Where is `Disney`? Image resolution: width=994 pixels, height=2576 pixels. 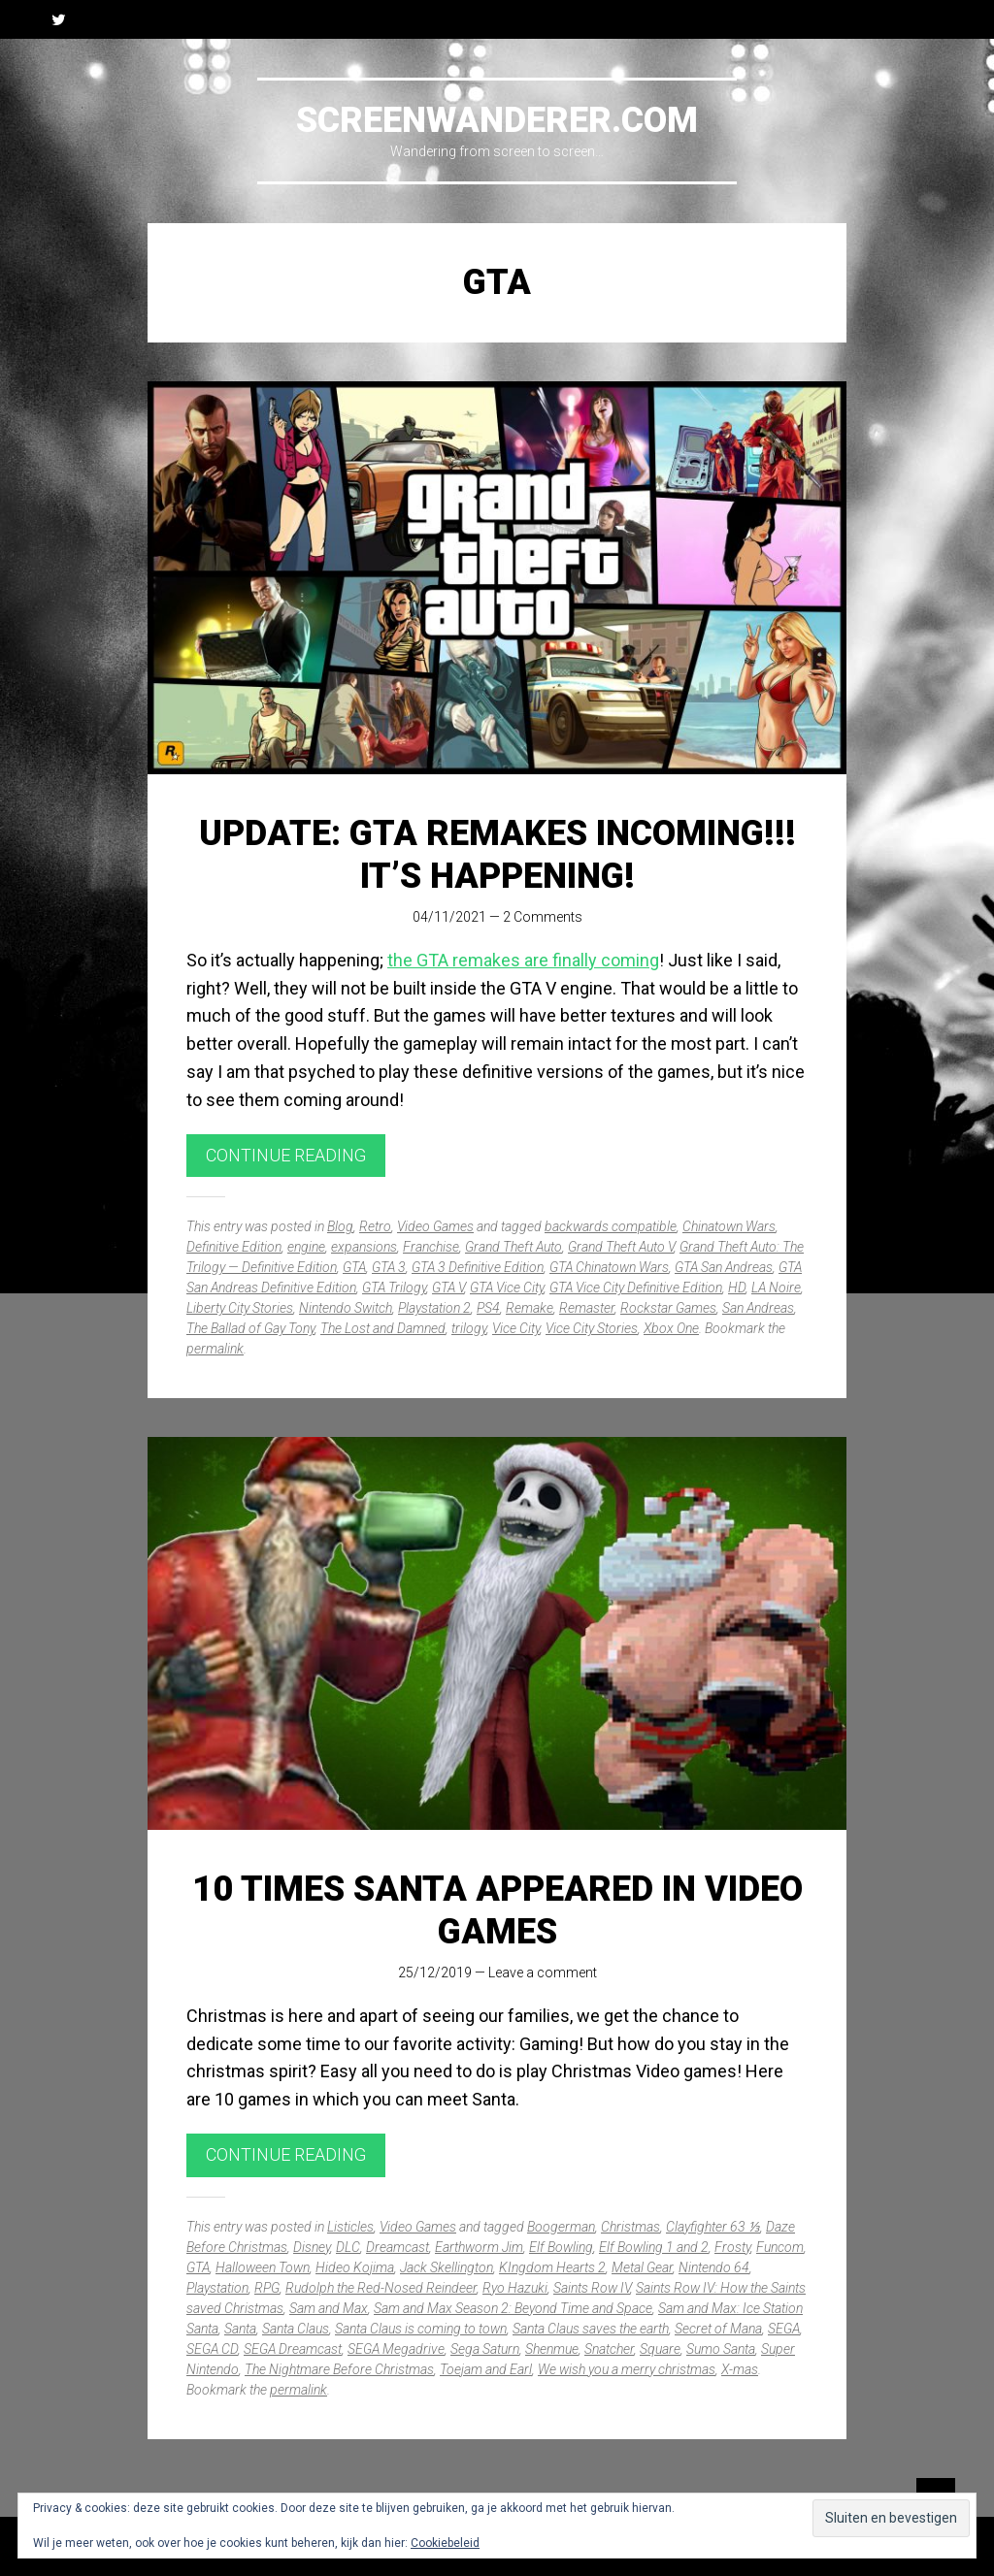
Disney is located at coordinates (311, 2247).